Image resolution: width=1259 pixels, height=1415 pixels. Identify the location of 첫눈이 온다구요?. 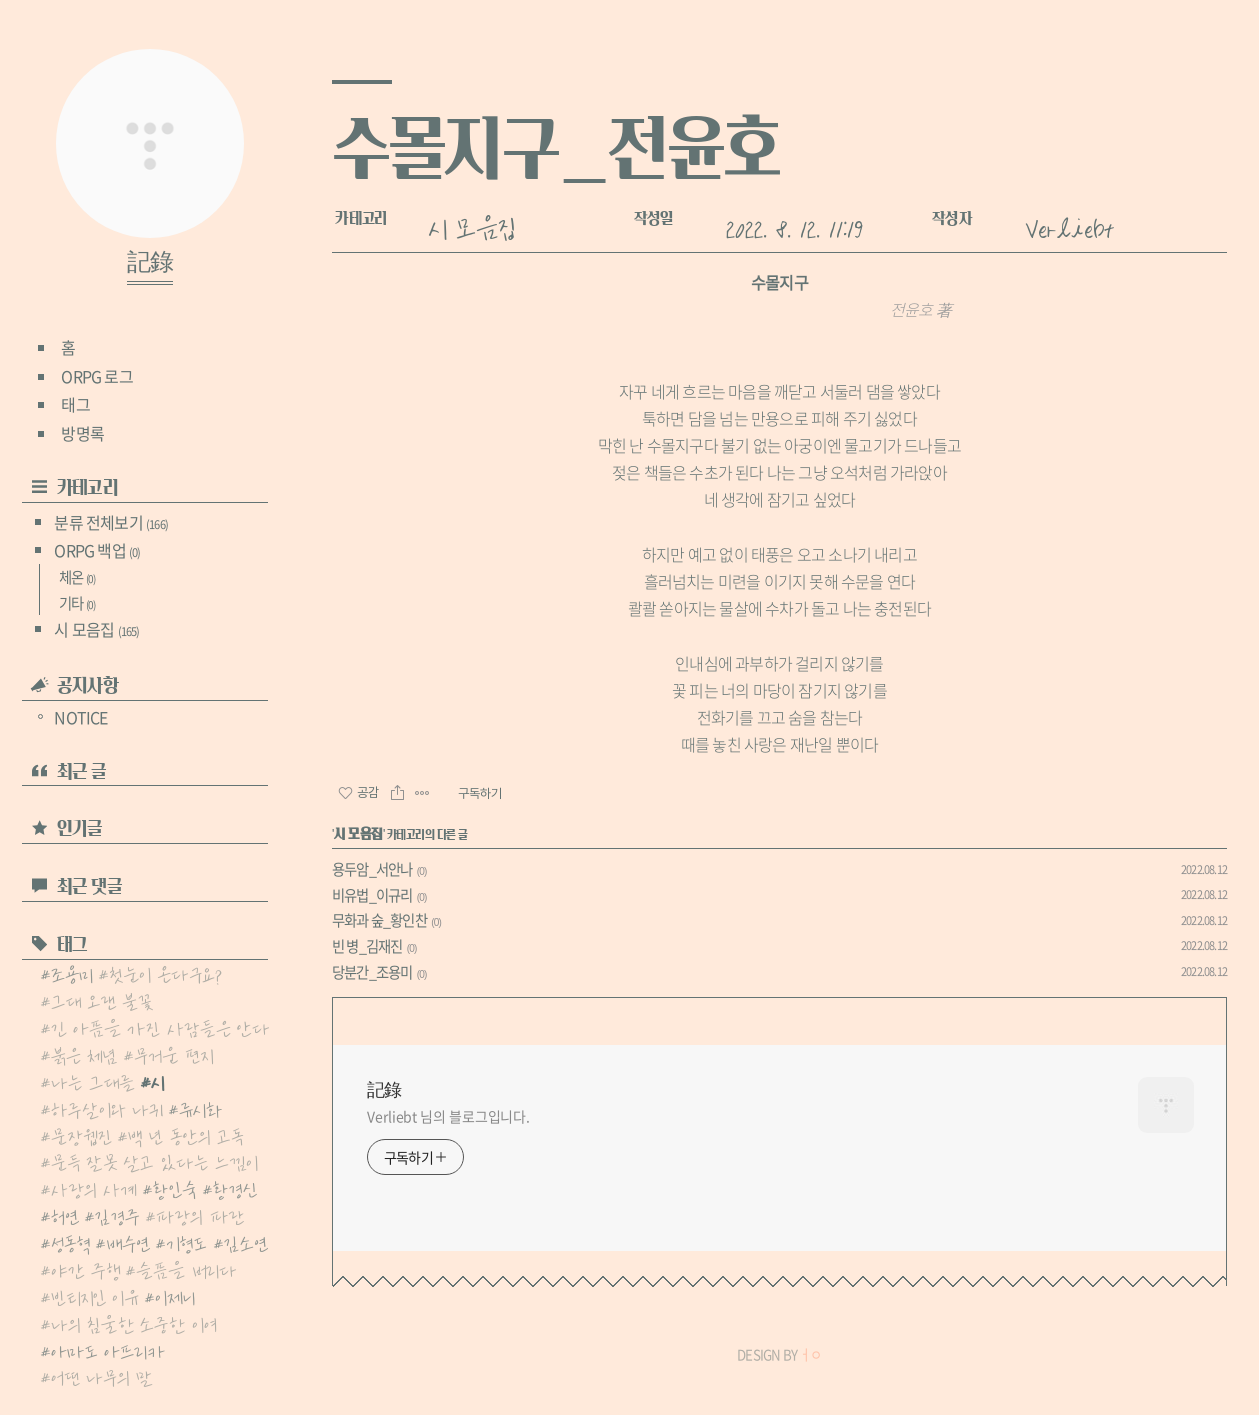
(165, 973).